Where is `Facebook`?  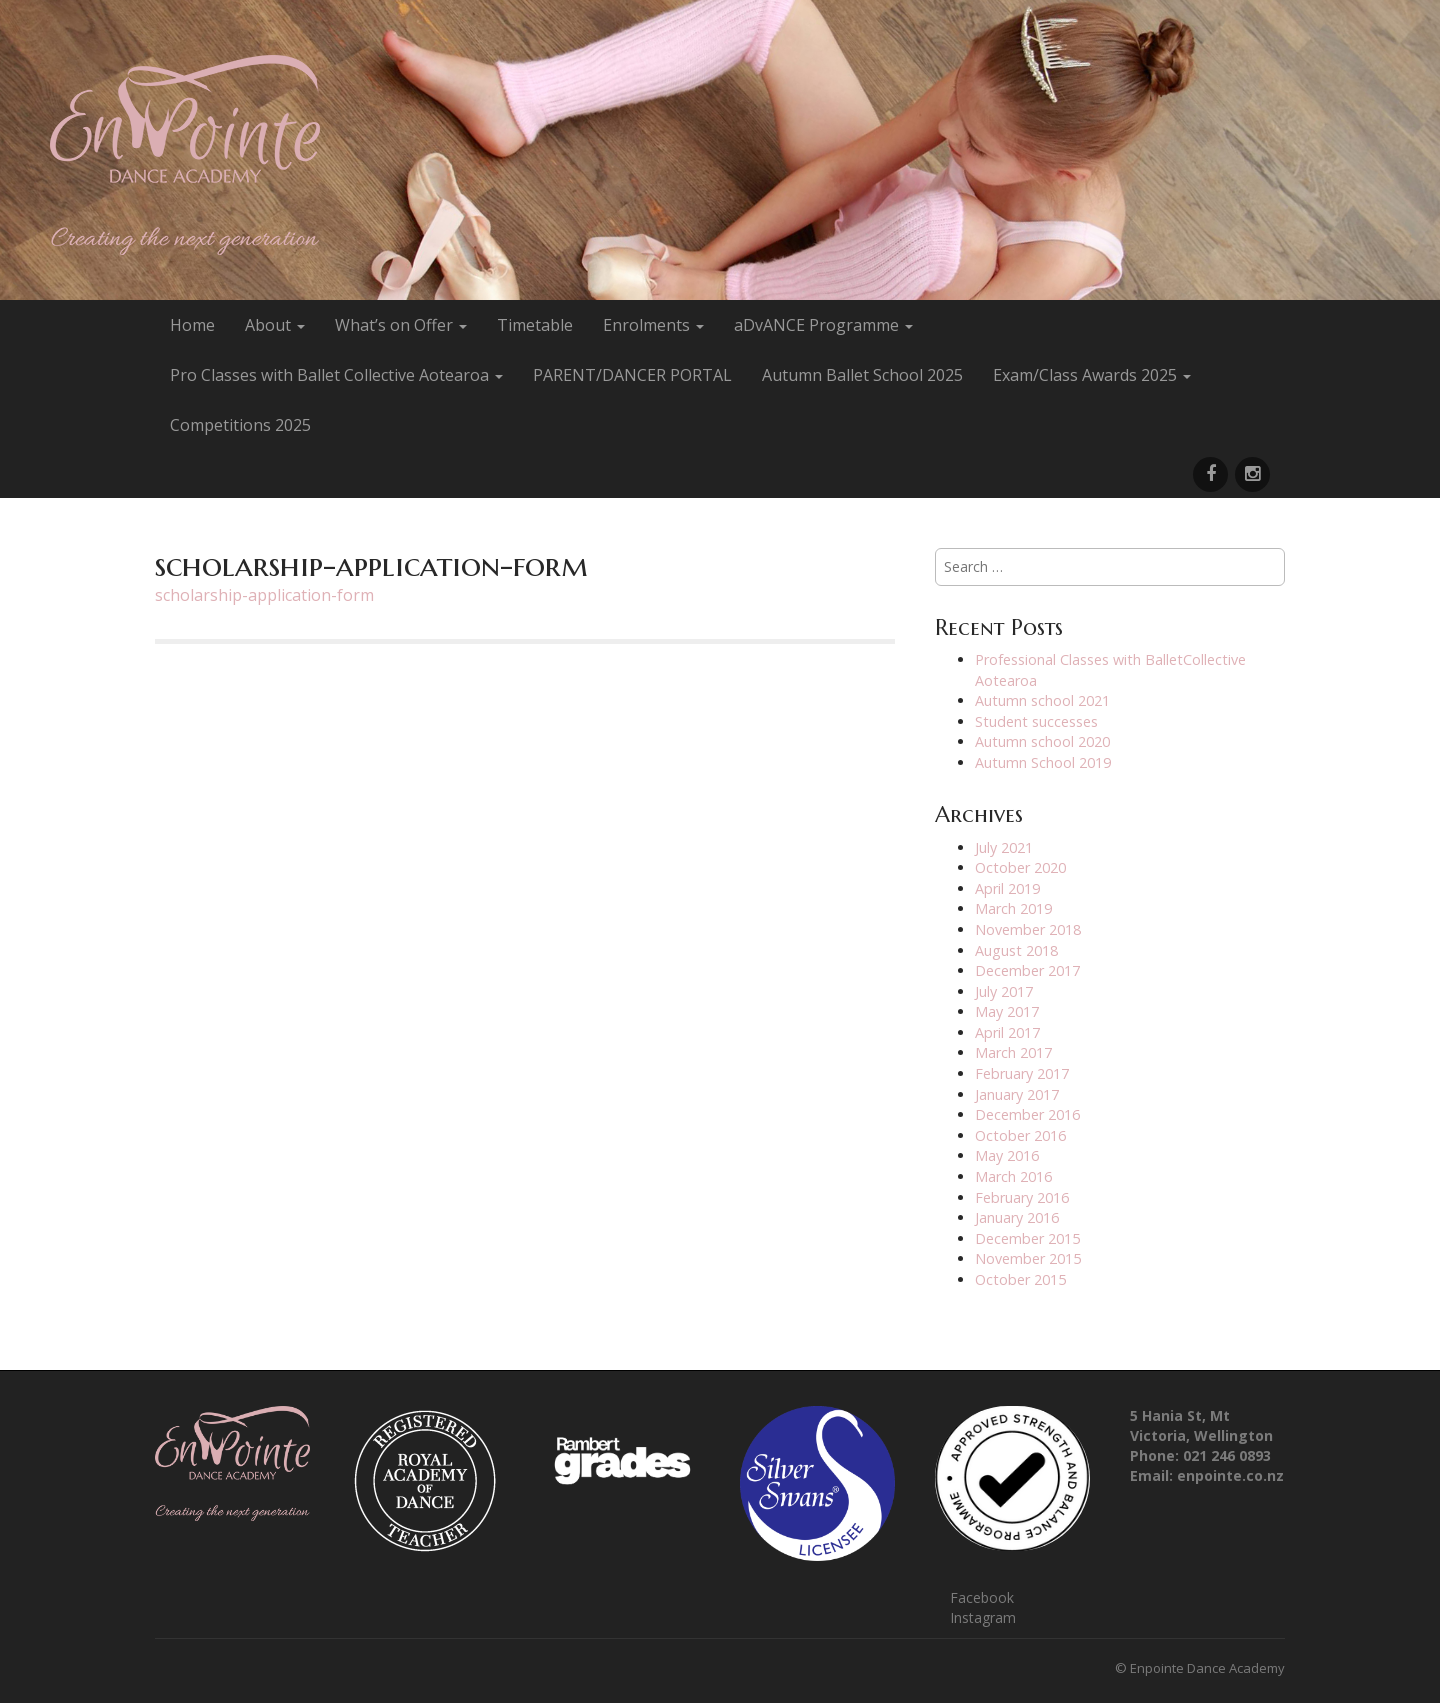 Facebook is located at coordinates (982, 1597).